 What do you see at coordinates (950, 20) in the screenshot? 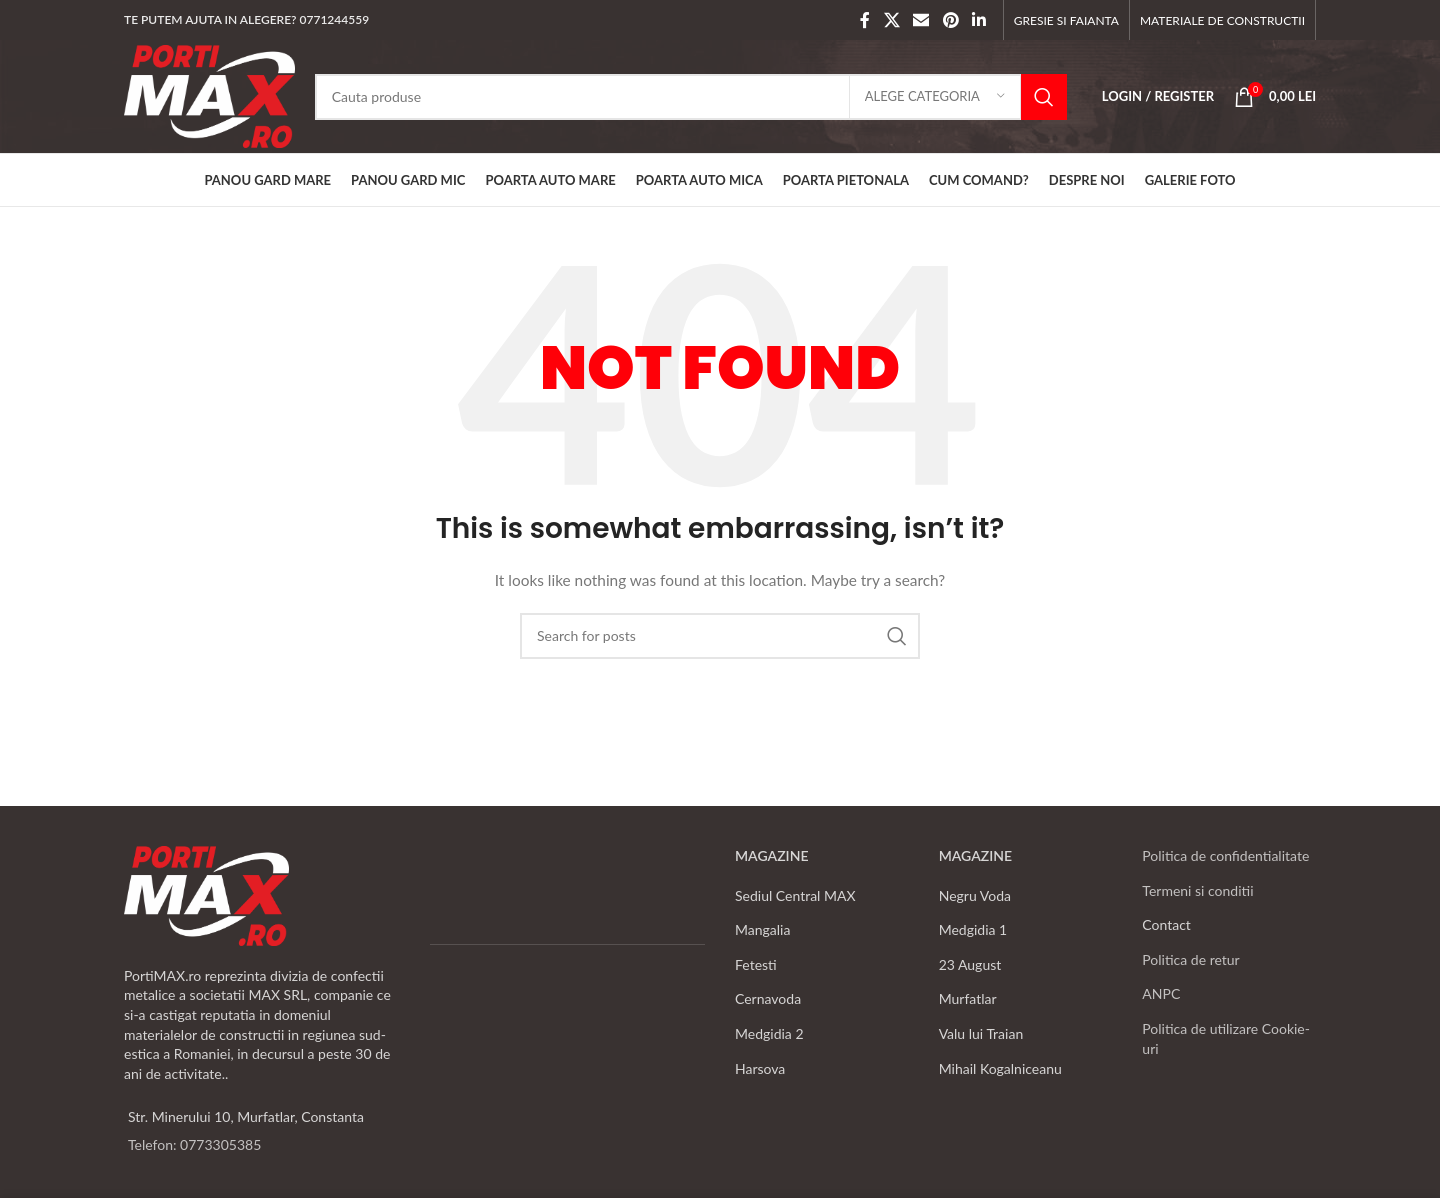
I see `[Pinterest social link]` at bounding box center [950, 20].